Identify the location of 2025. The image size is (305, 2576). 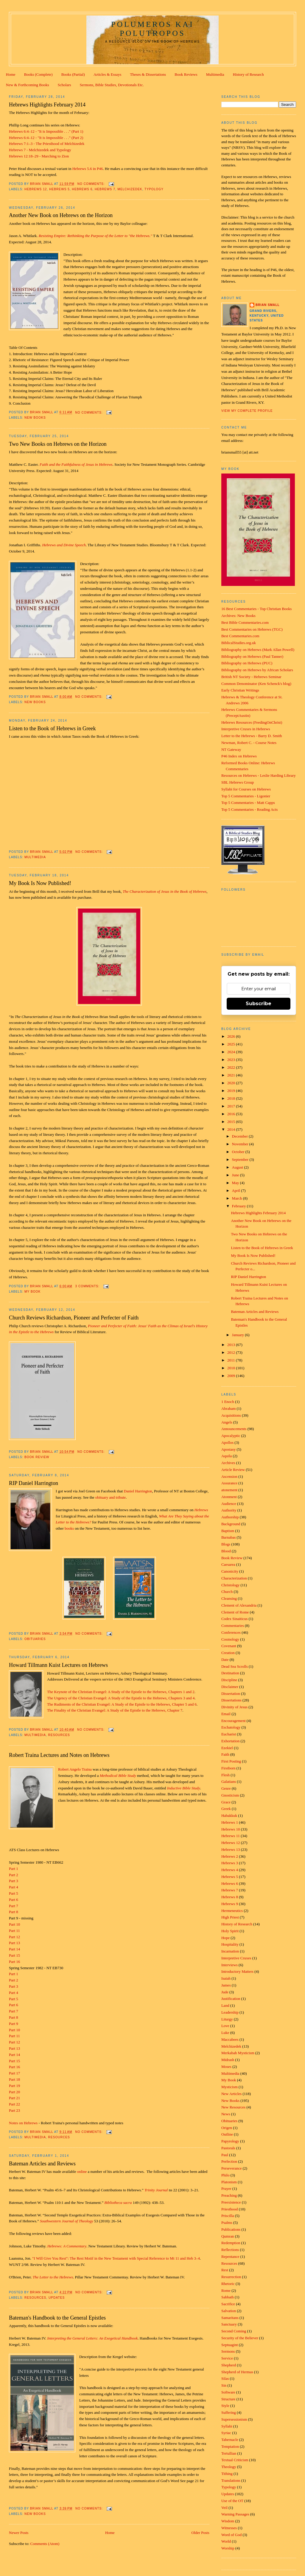
(231, 1044).